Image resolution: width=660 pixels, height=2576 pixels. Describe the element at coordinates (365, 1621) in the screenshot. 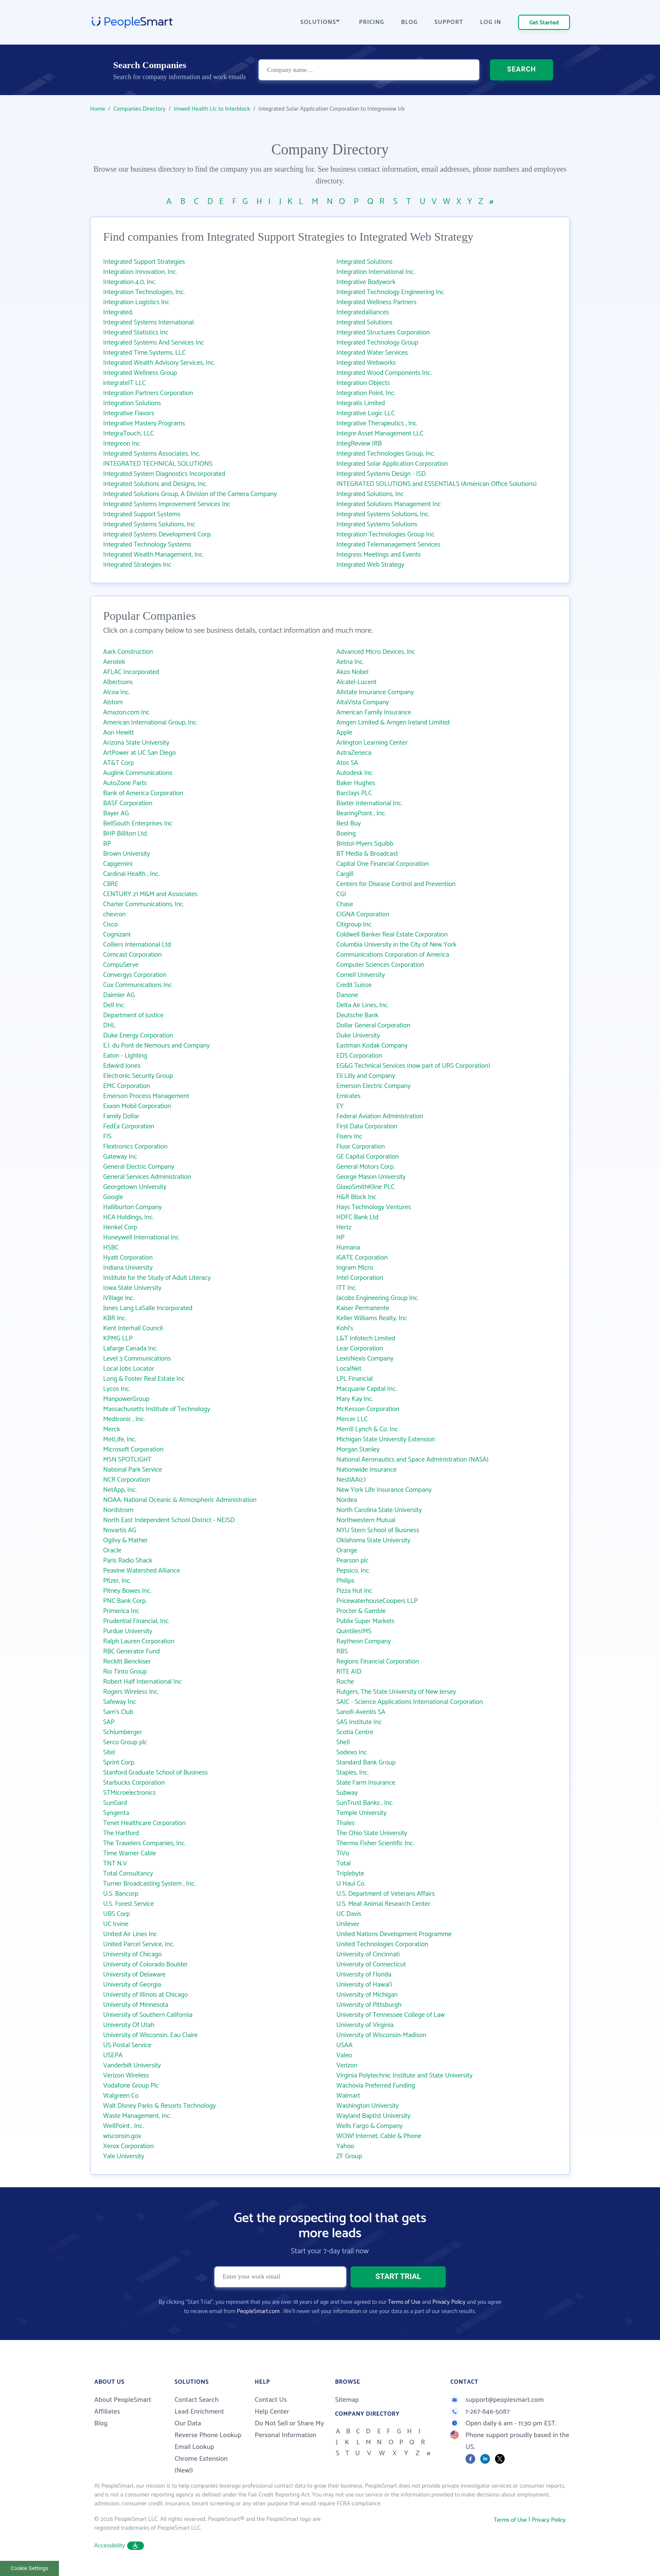

I see `Publix Super Markets` at that location.